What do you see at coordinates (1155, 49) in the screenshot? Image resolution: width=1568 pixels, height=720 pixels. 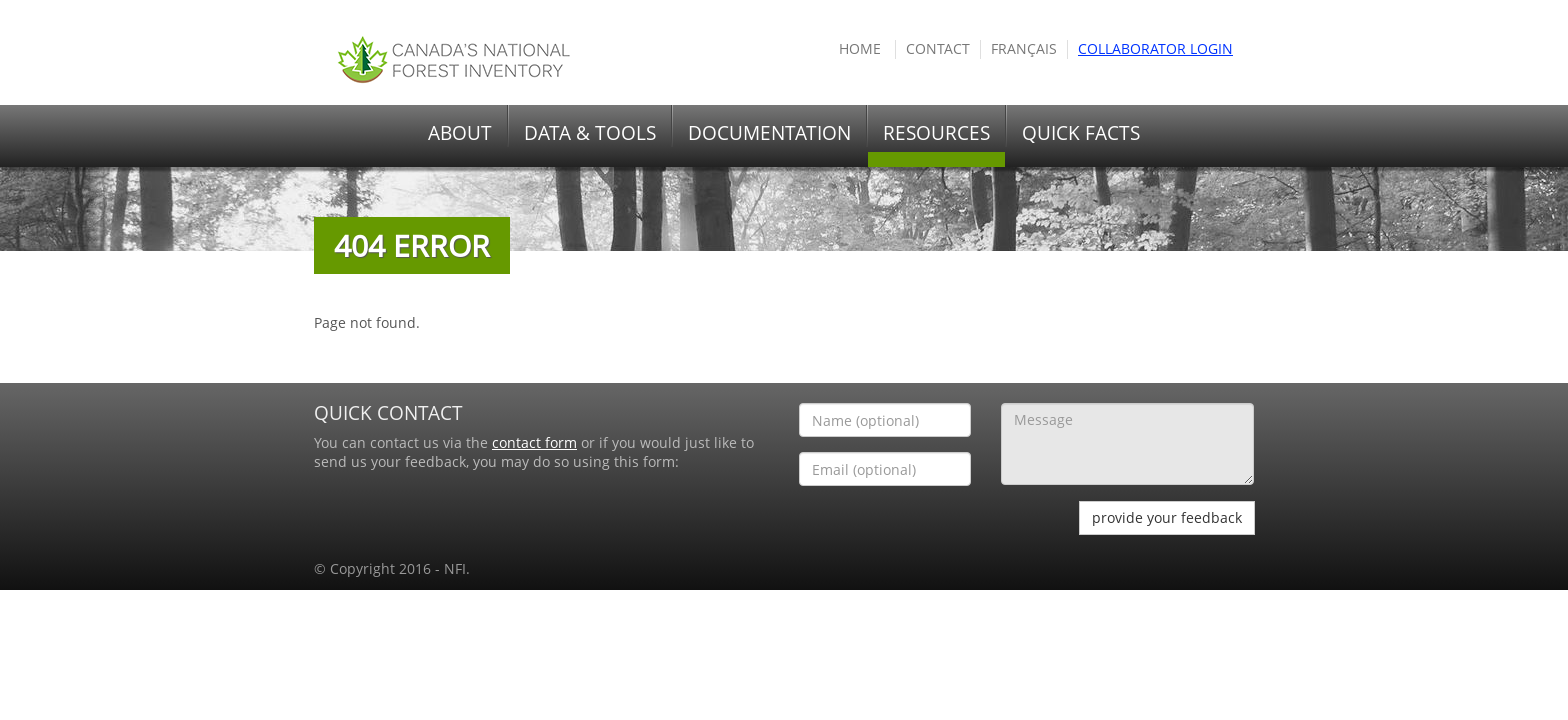 I see `COLLABORATOR Login` at bounding box center [1155, 49].